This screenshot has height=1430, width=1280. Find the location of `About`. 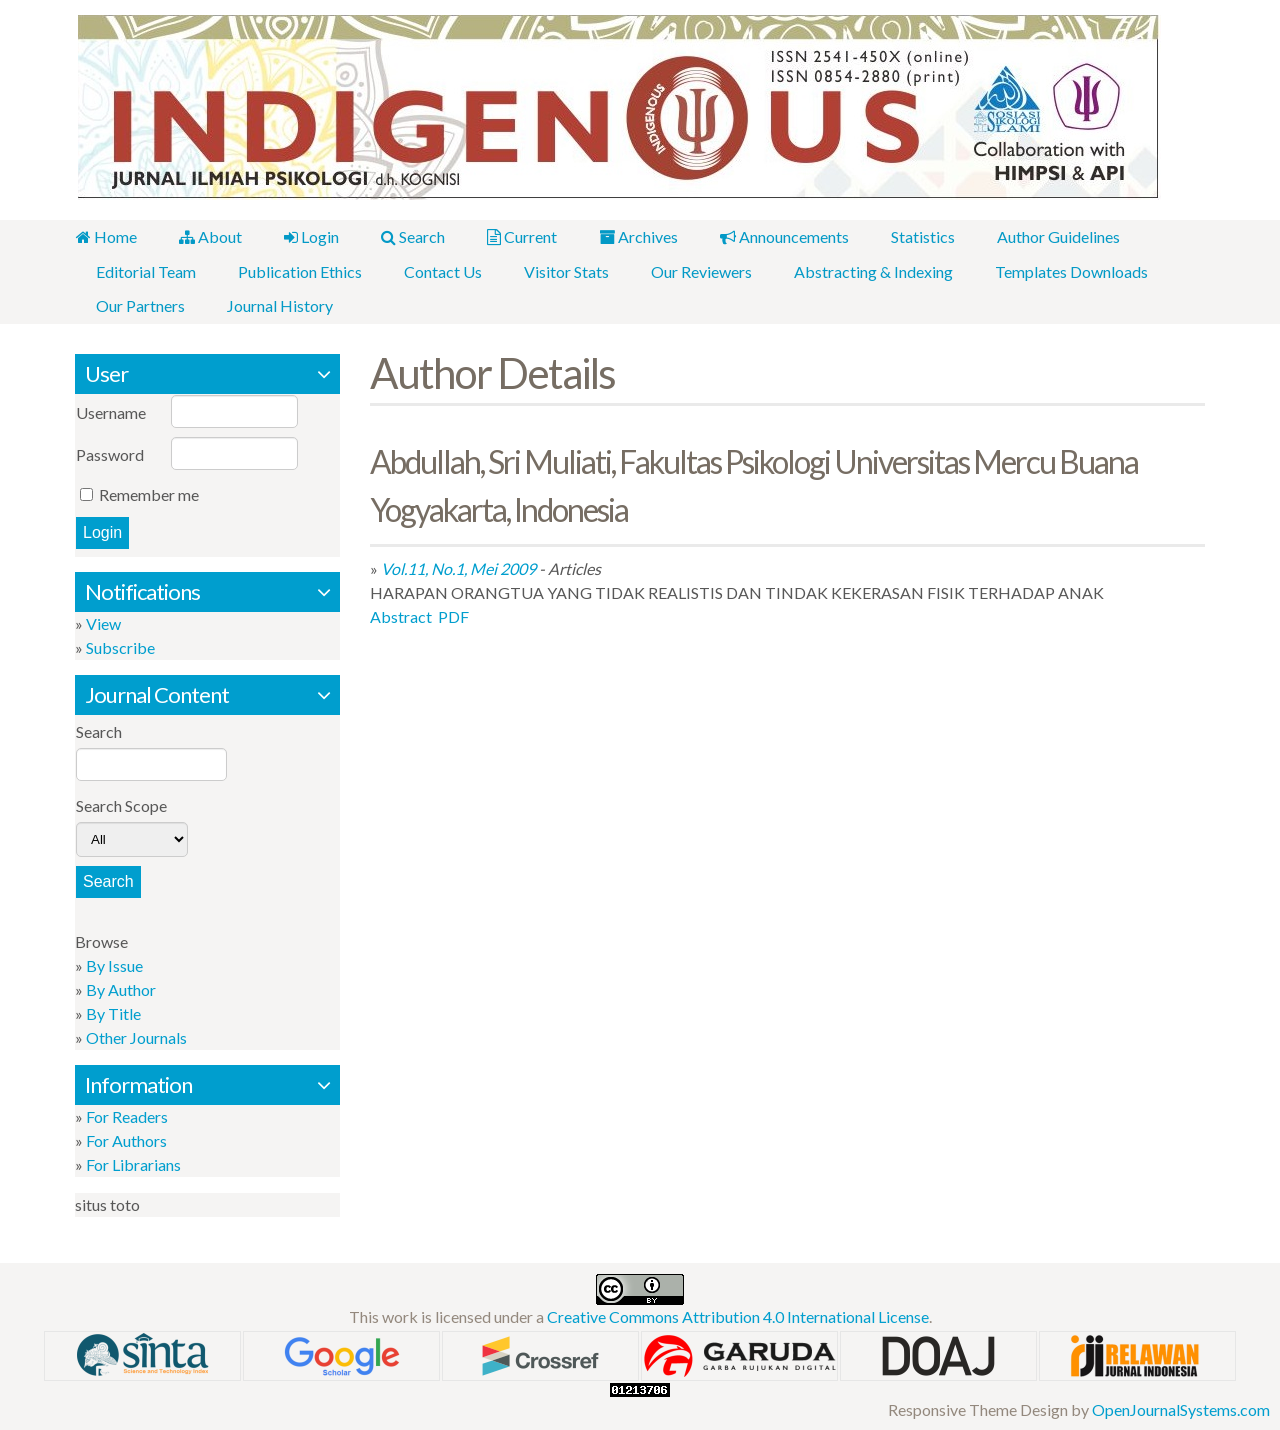

About is located at coordinates (207, 236).